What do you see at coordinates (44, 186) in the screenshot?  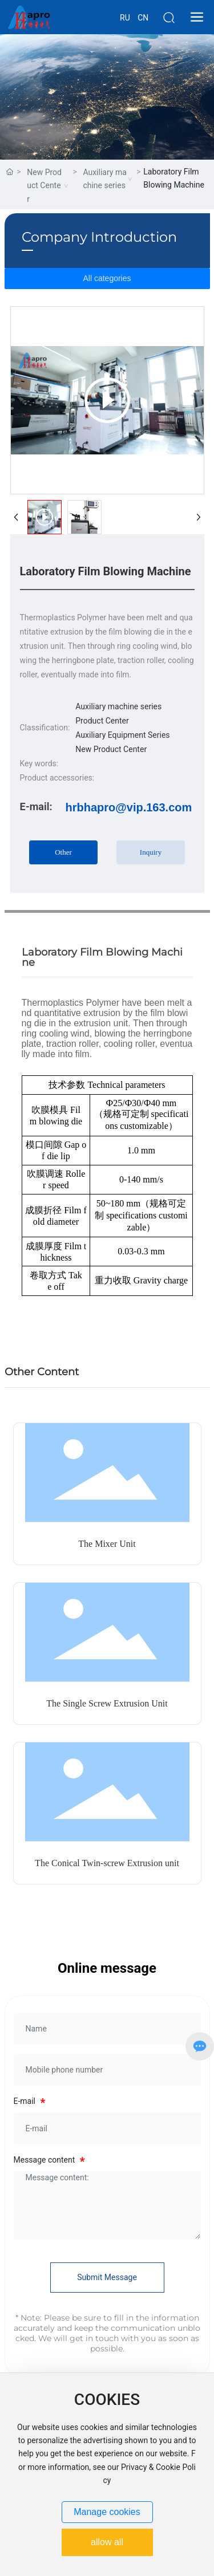 I see `New Product Center` at bounding box center [44, 186].